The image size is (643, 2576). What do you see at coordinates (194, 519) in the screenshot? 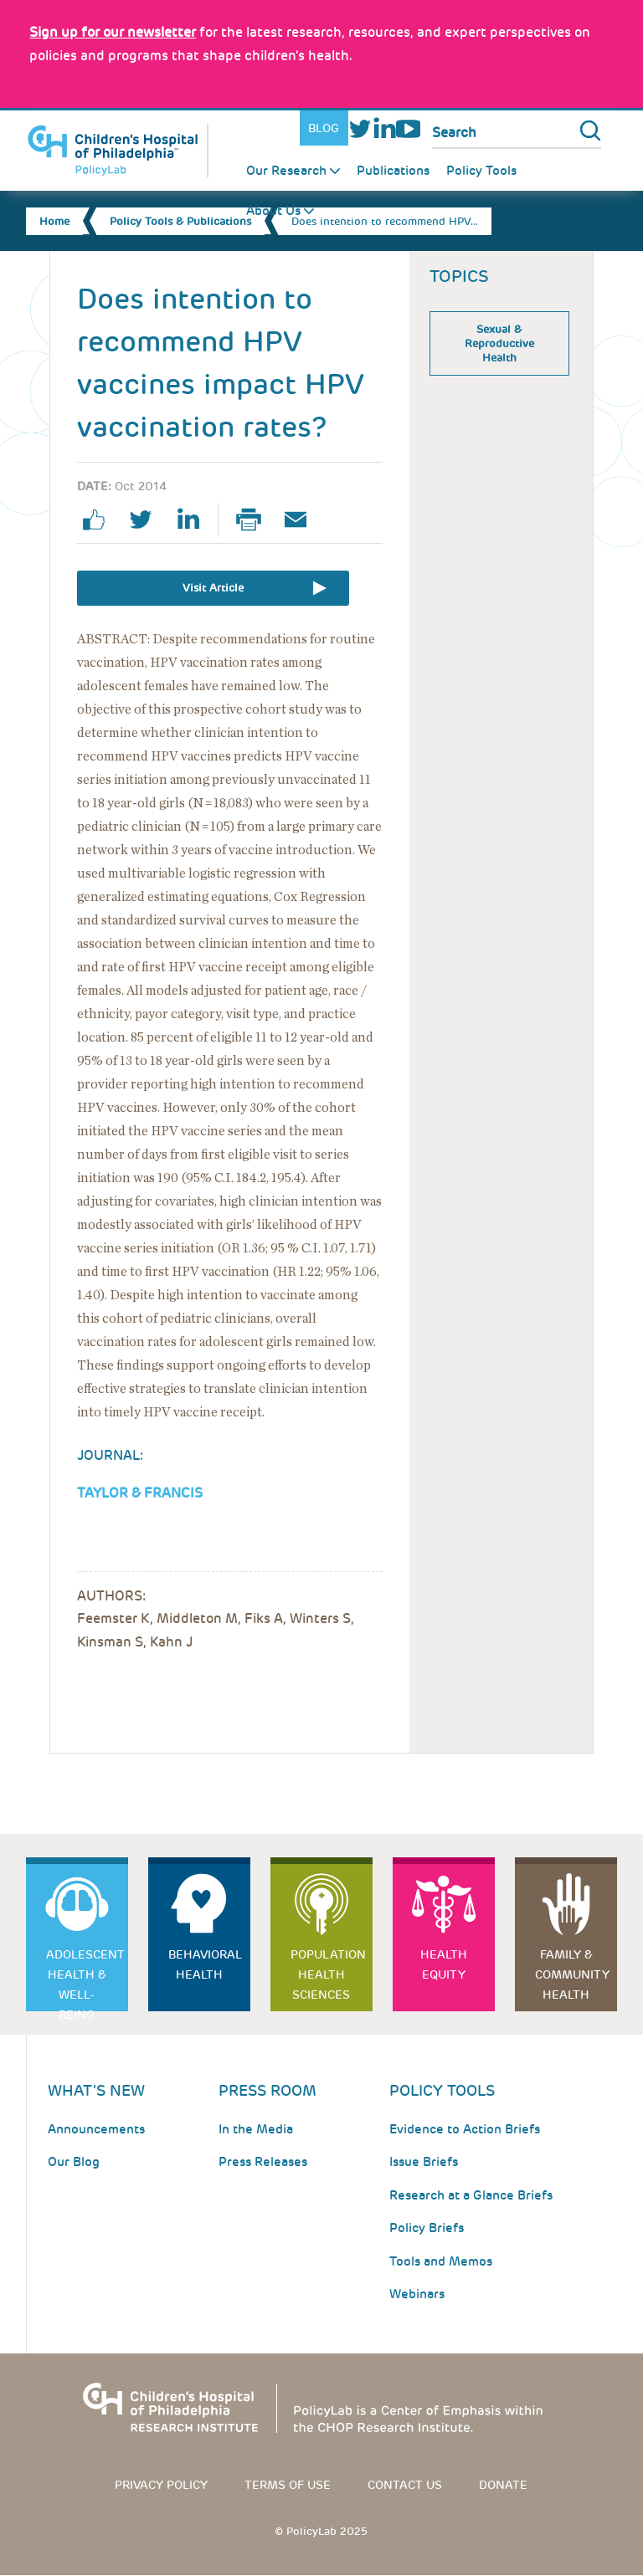
I see `linkedin` at bounding box center [194, 519].